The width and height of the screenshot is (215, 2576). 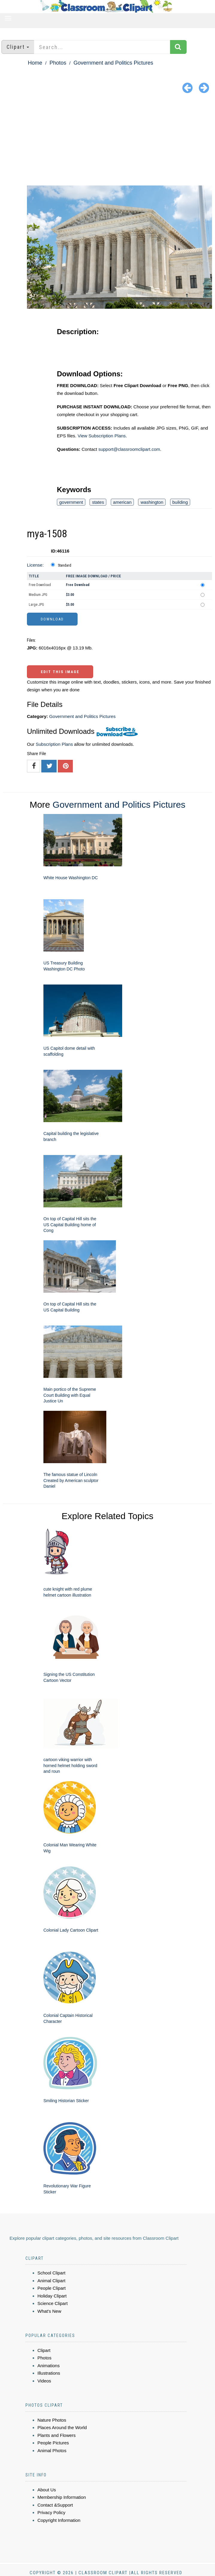 I want to click on Illustrations, so click(x=48, y=2373).